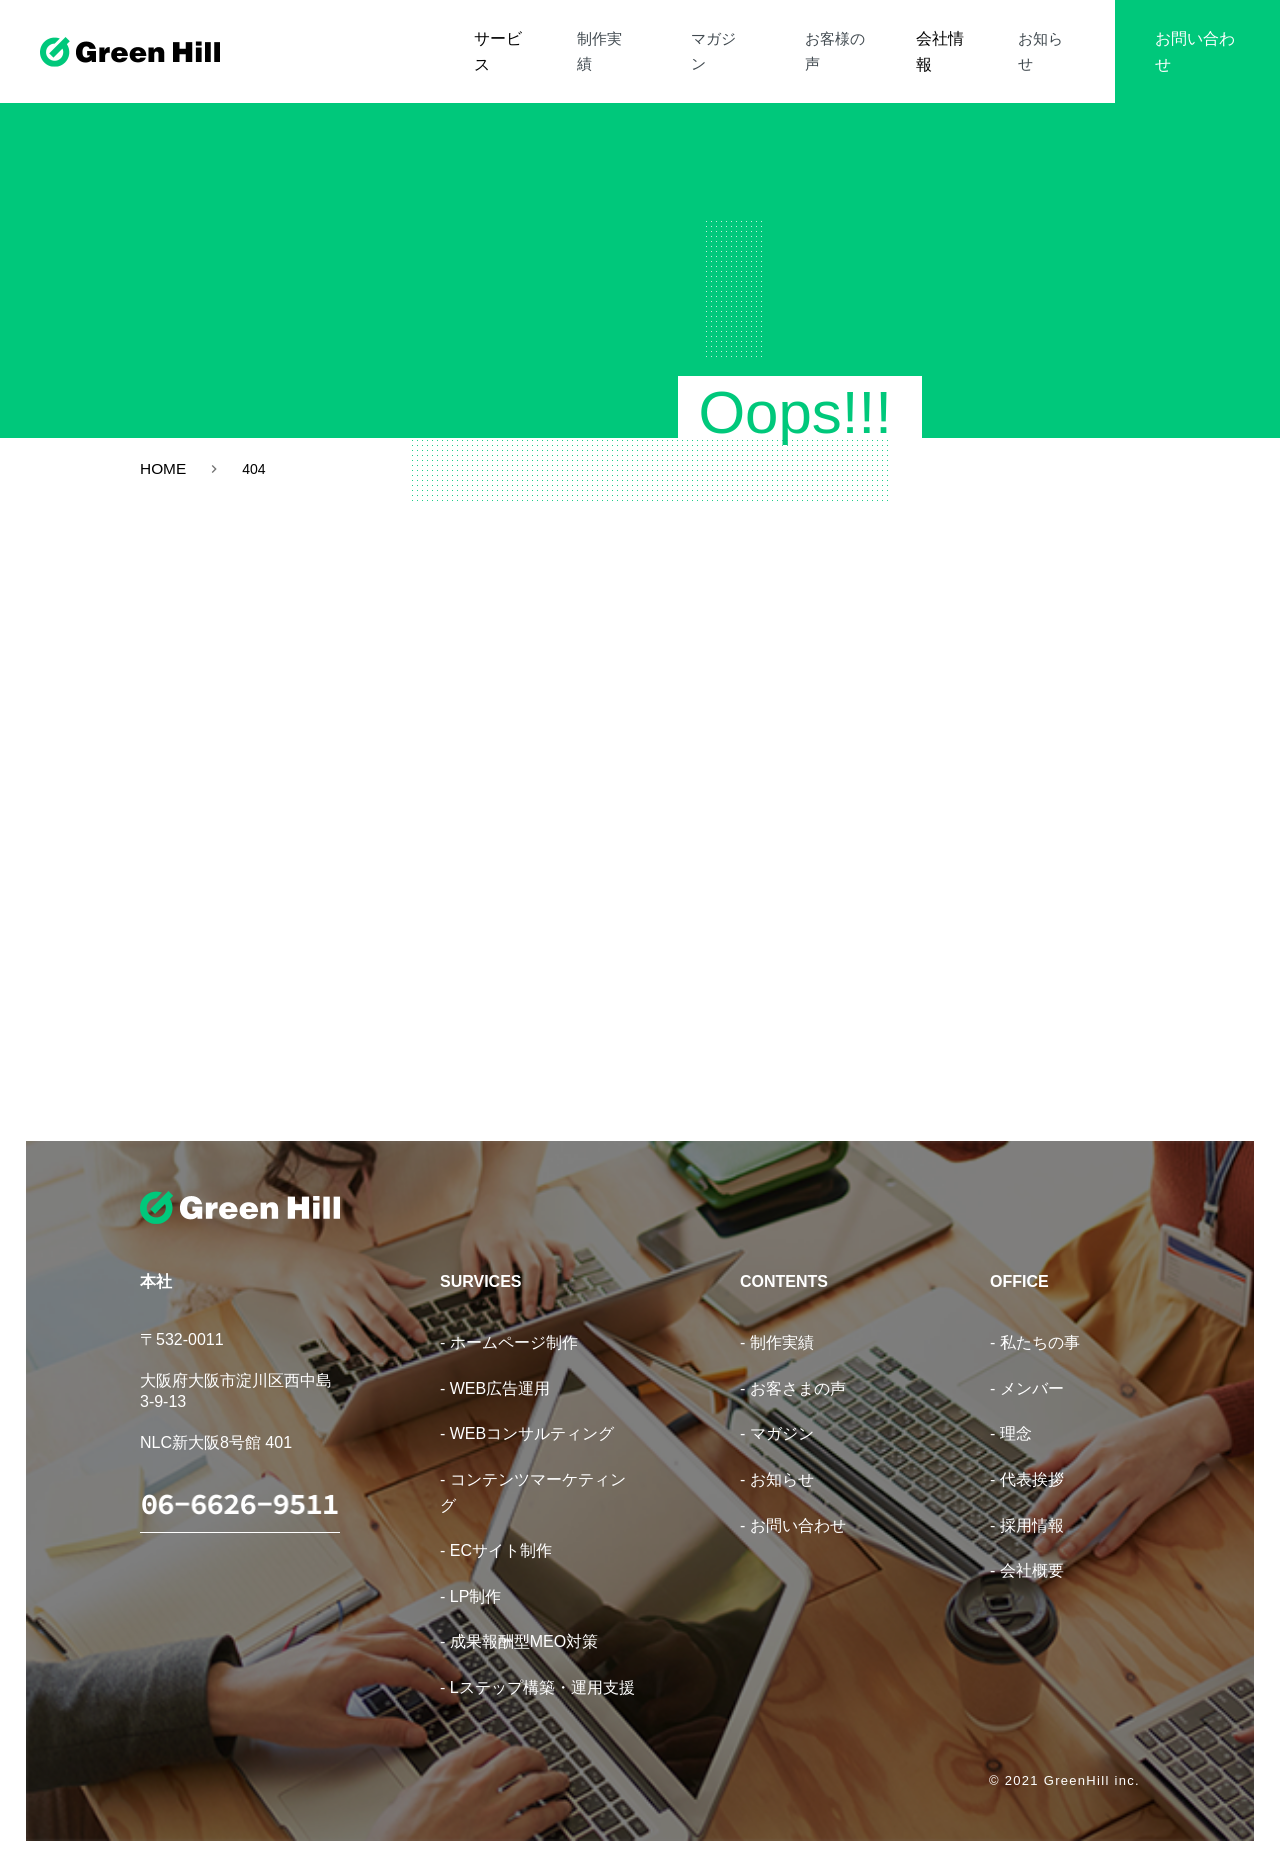 The width and height of the screenshot is (1280, 1849). I want to click on - コンテンツマーケティング, so click(533, 1469).